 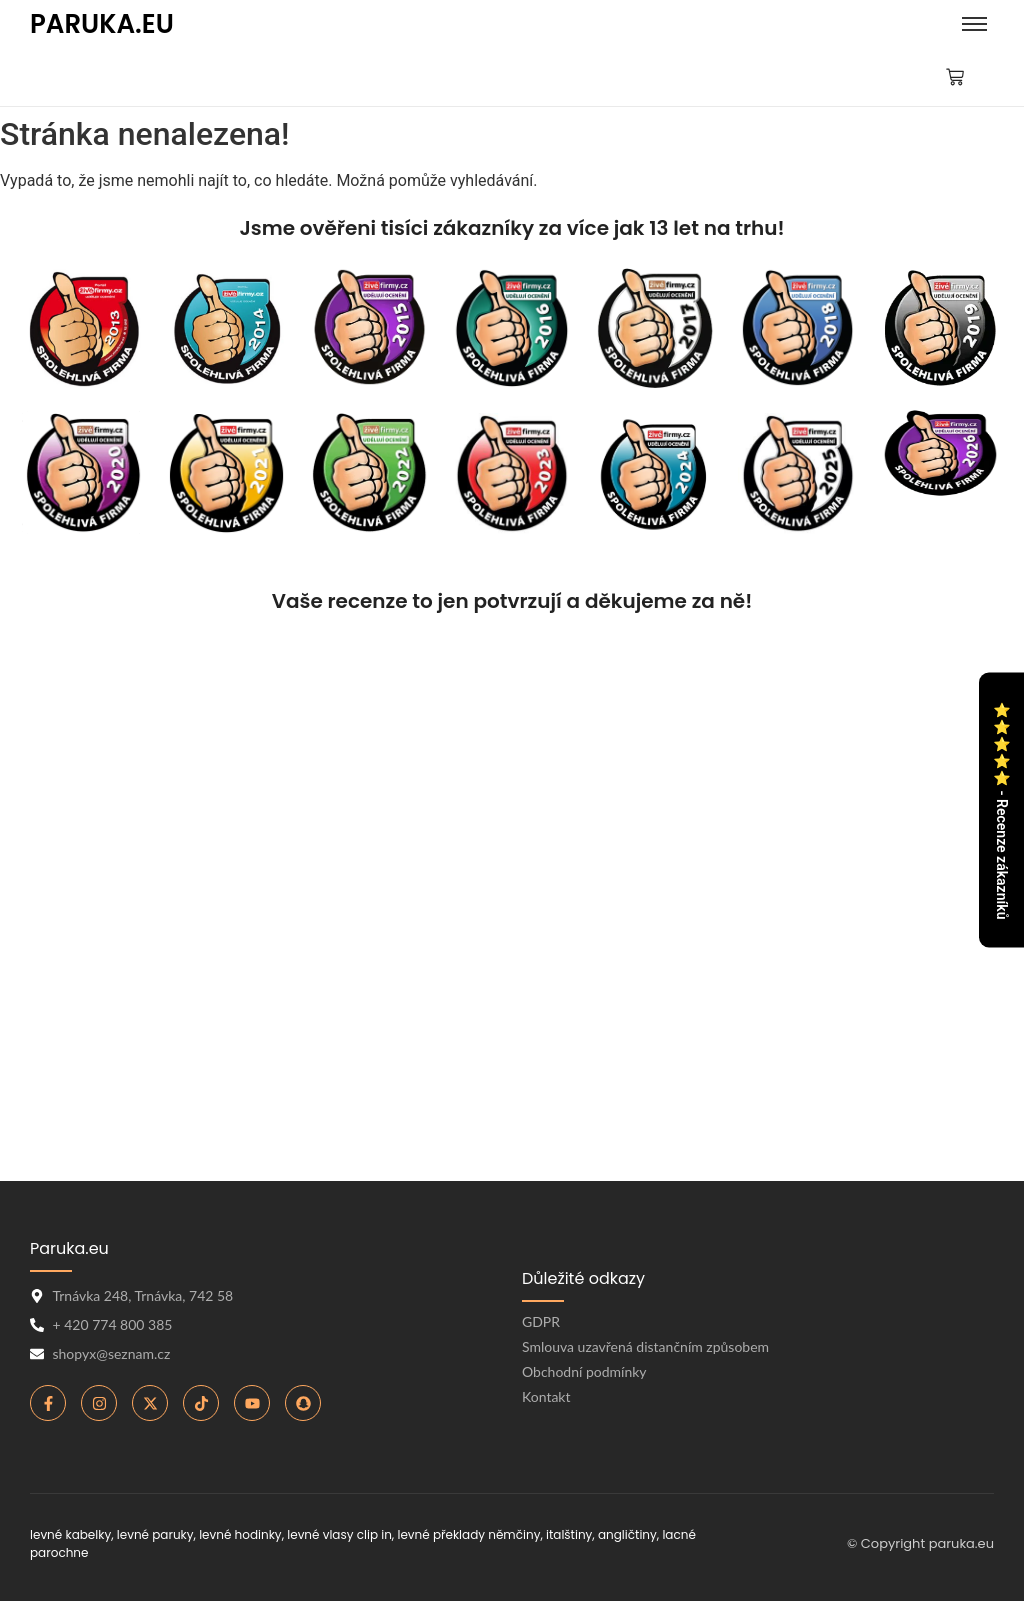 What do you see at coordinates (541, 1321) in the screenshot?
I see `GDPR` at bounding box center [541, 1321].